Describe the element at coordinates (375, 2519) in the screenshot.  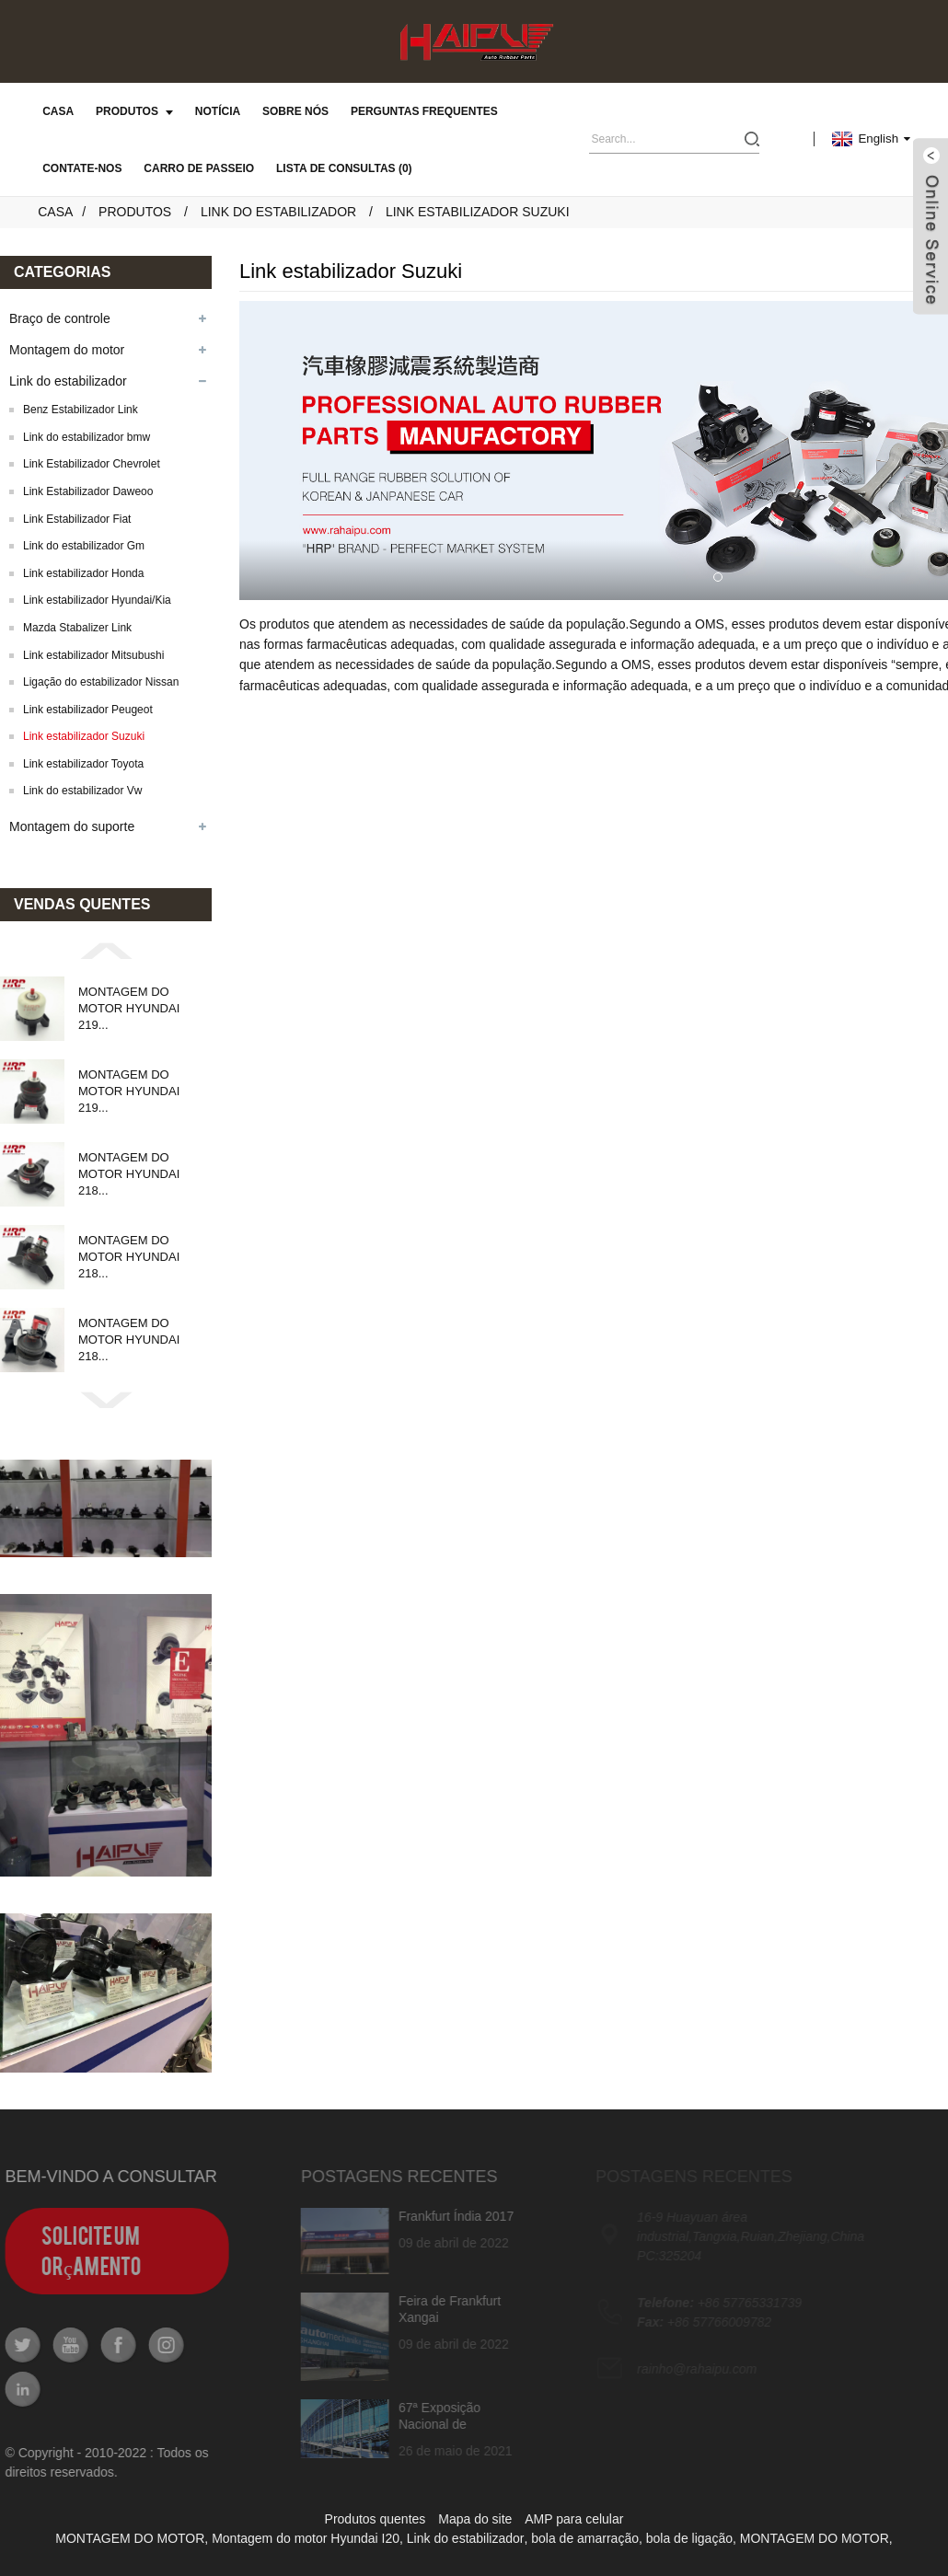
I see `Produtos quentes` at that location.